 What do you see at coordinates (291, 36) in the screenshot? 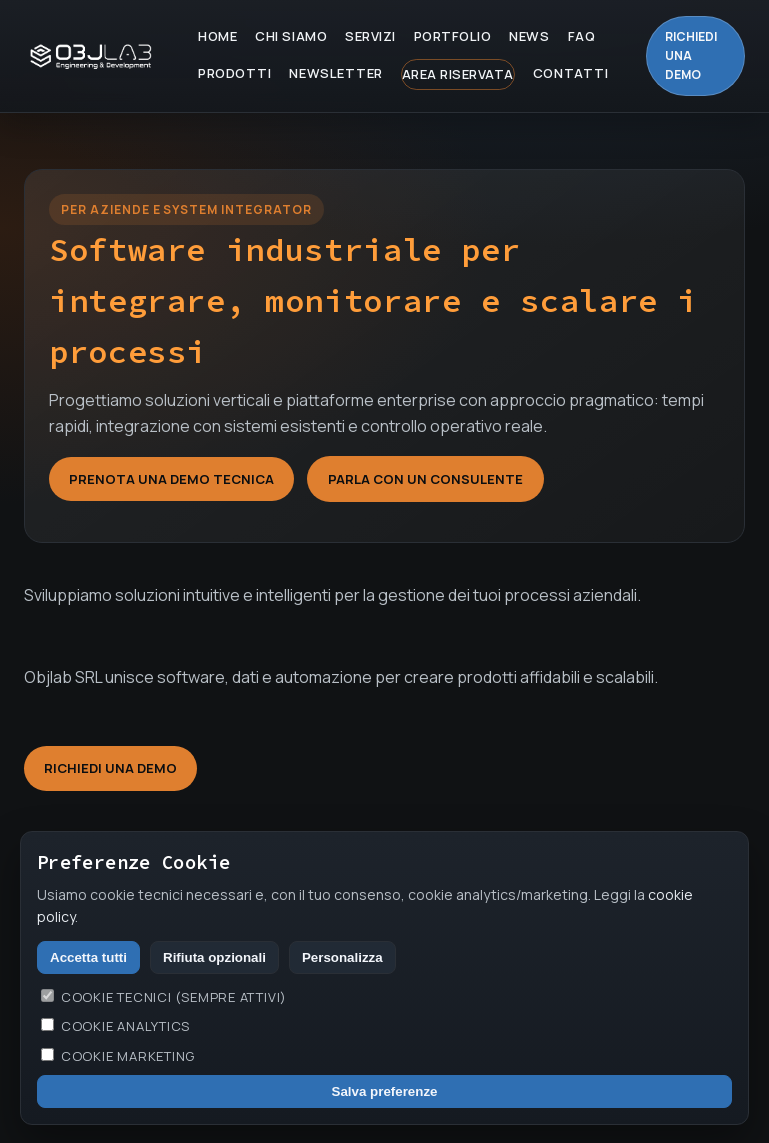
I see `Chi Siamo` at bounding box center [291, 36].